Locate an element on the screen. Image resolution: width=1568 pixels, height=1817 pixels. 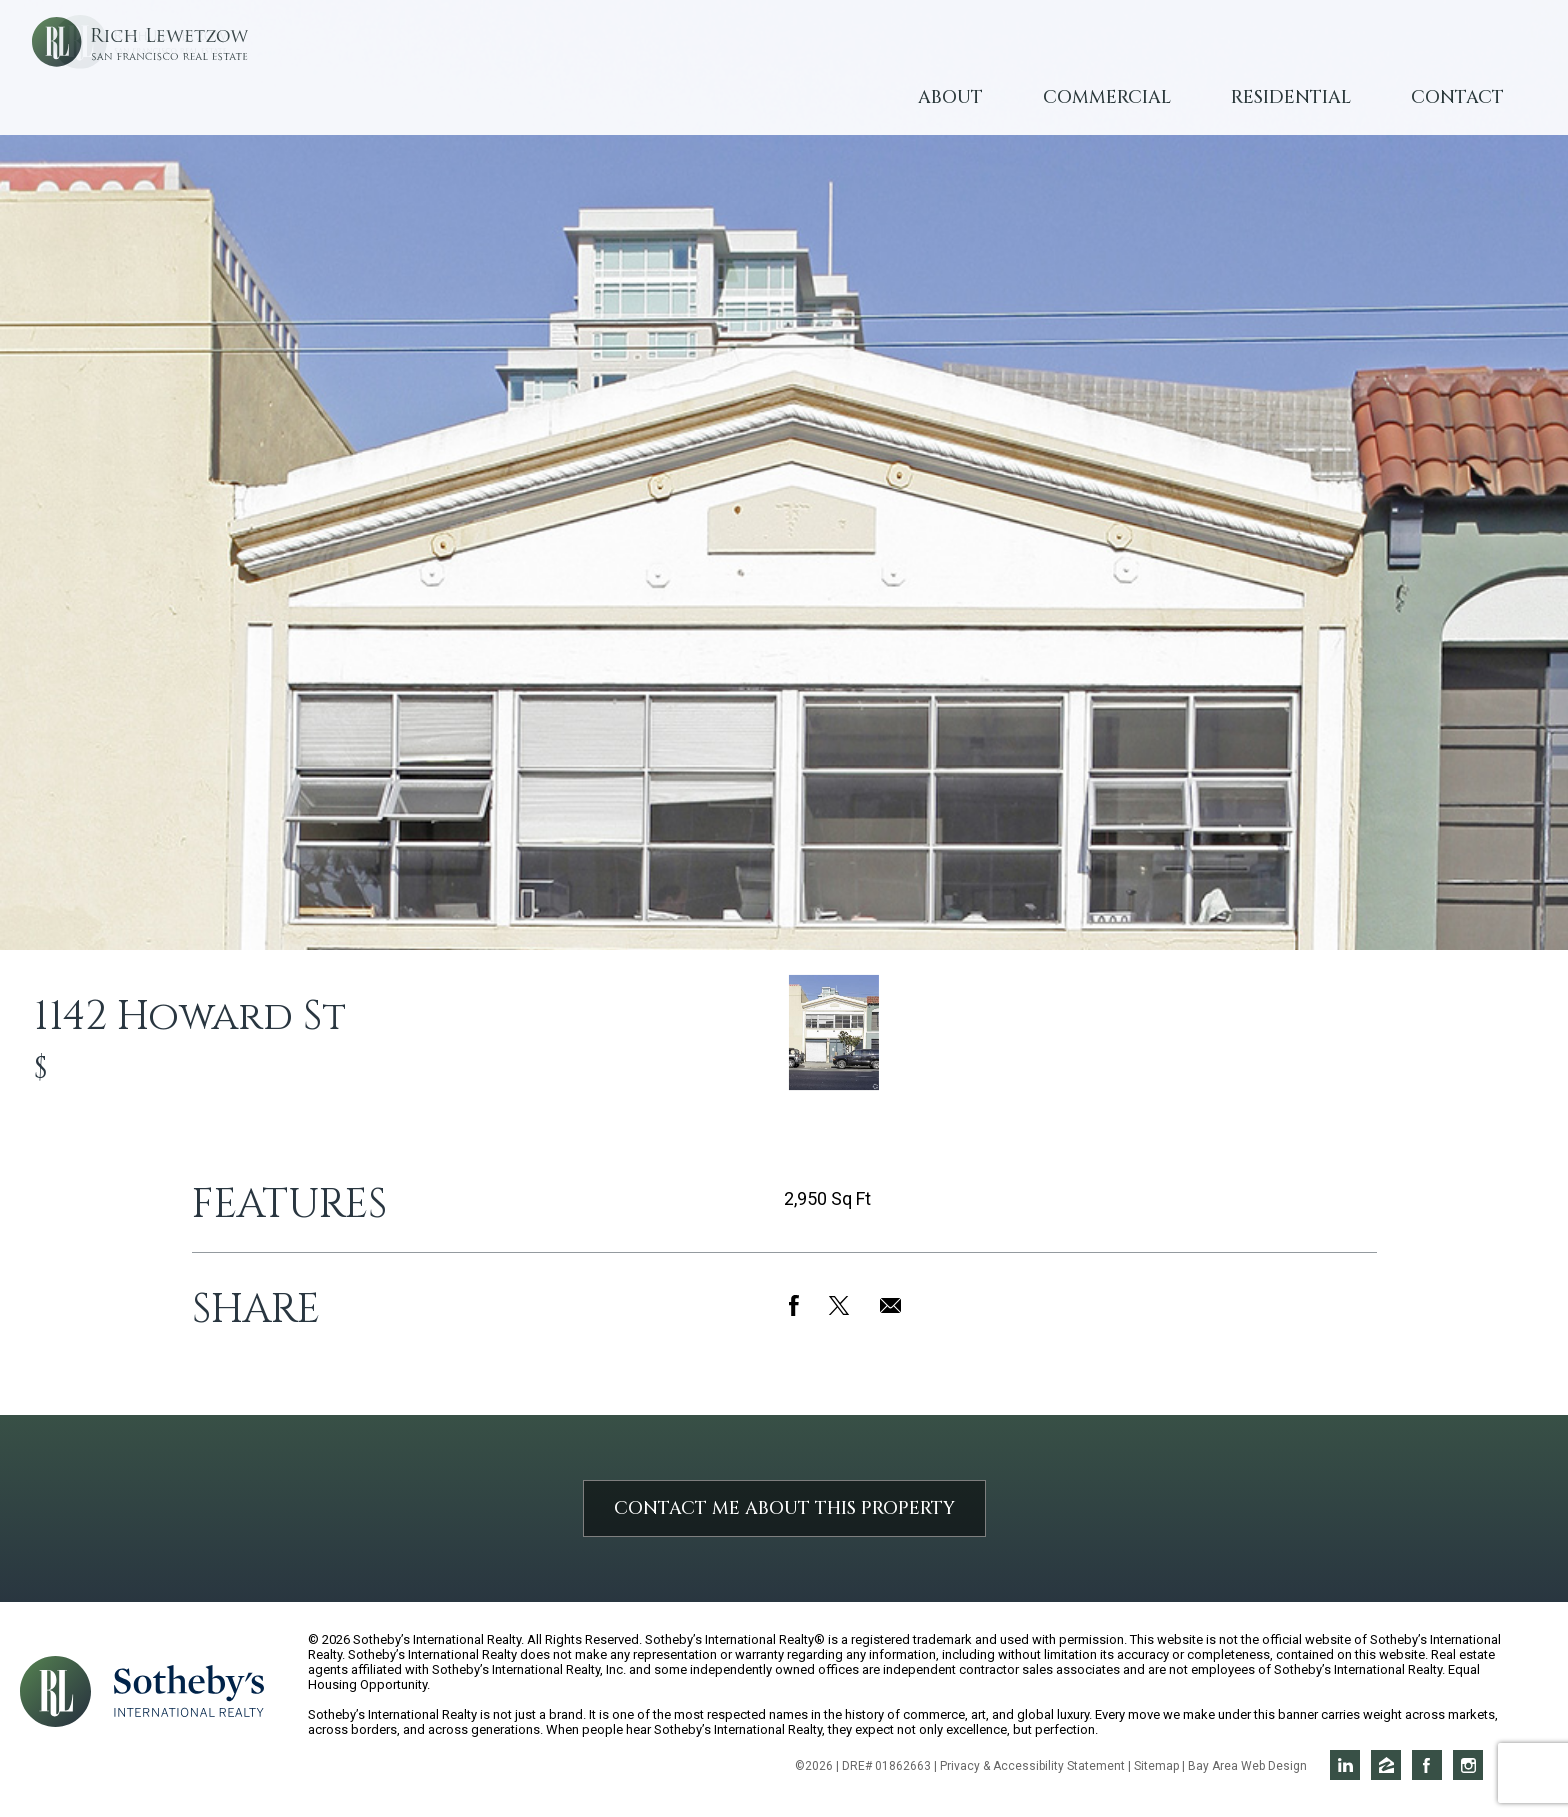
Rich on Facebook [Opens in a new window] is located at coordinates (1427, 1765).